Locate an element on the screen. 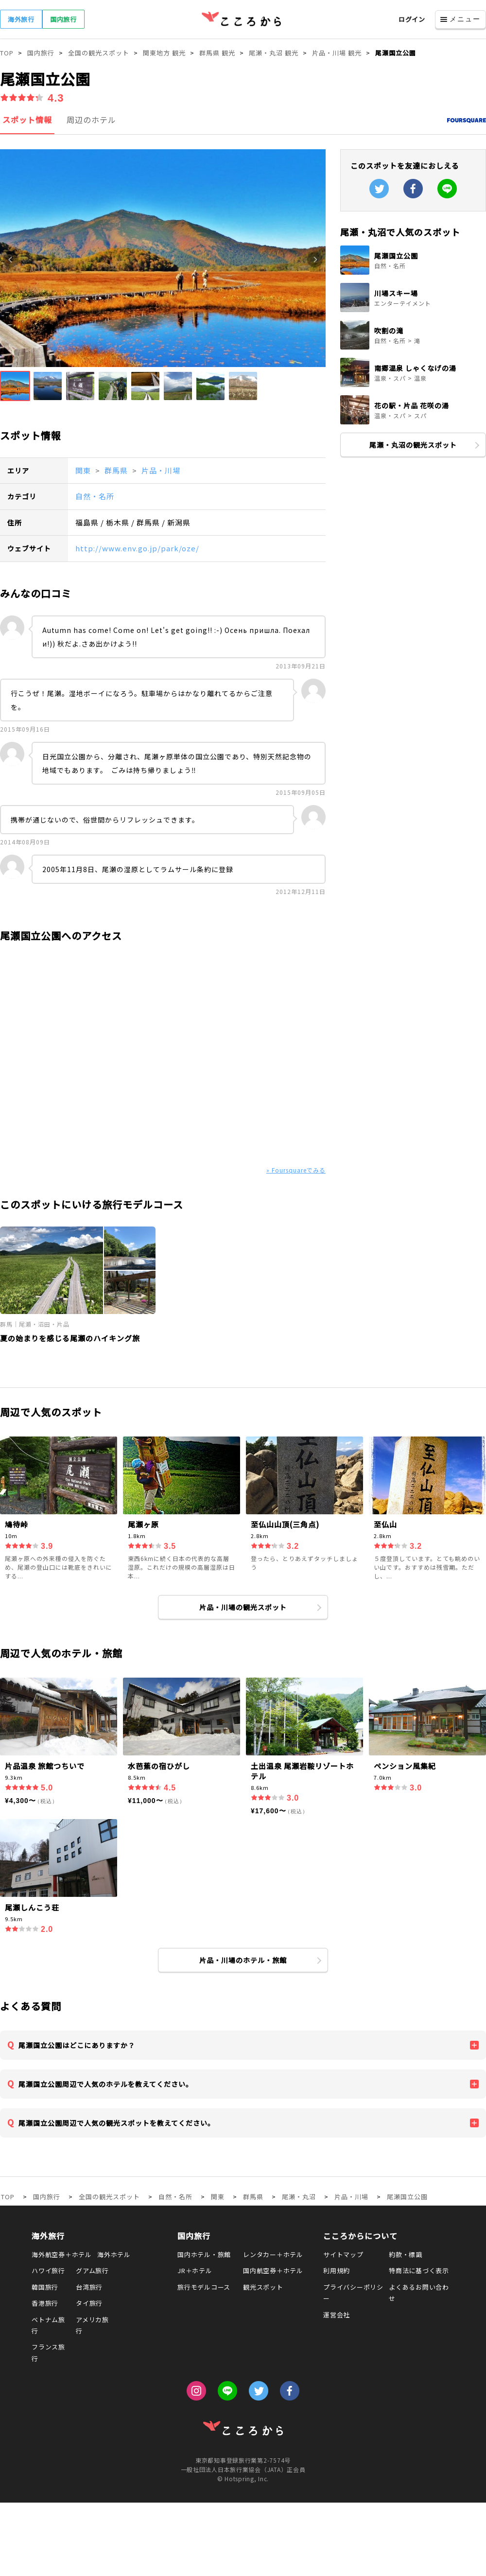 Image resolution: width=486 pixels, height=2576 pixels. 利用規約 is located at coordinates (336, 2270).